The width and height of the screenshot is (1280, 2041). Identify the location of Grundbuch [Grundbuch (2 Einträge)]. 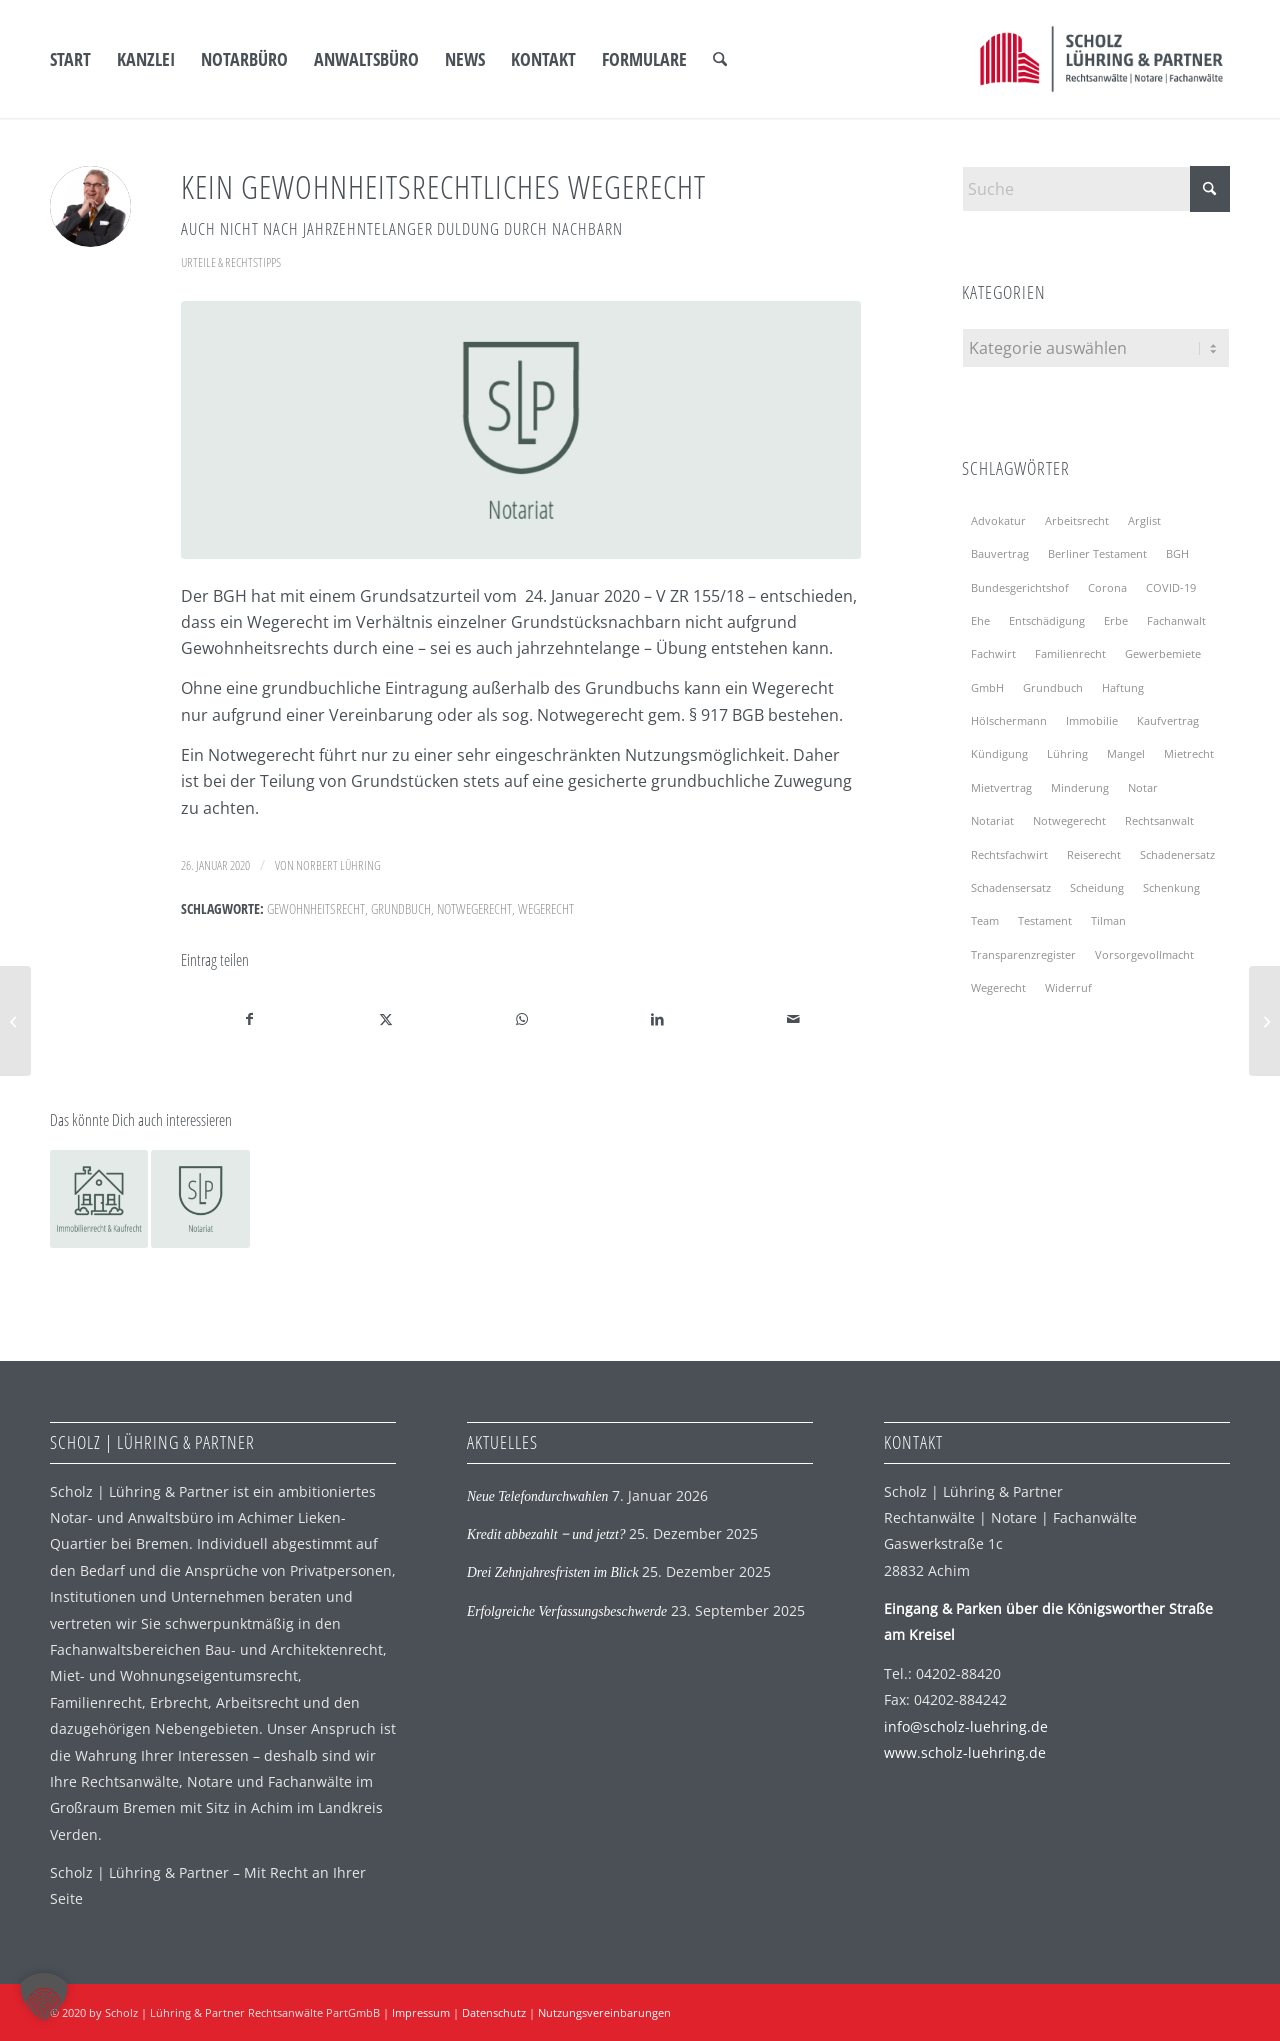
(1053, 687).